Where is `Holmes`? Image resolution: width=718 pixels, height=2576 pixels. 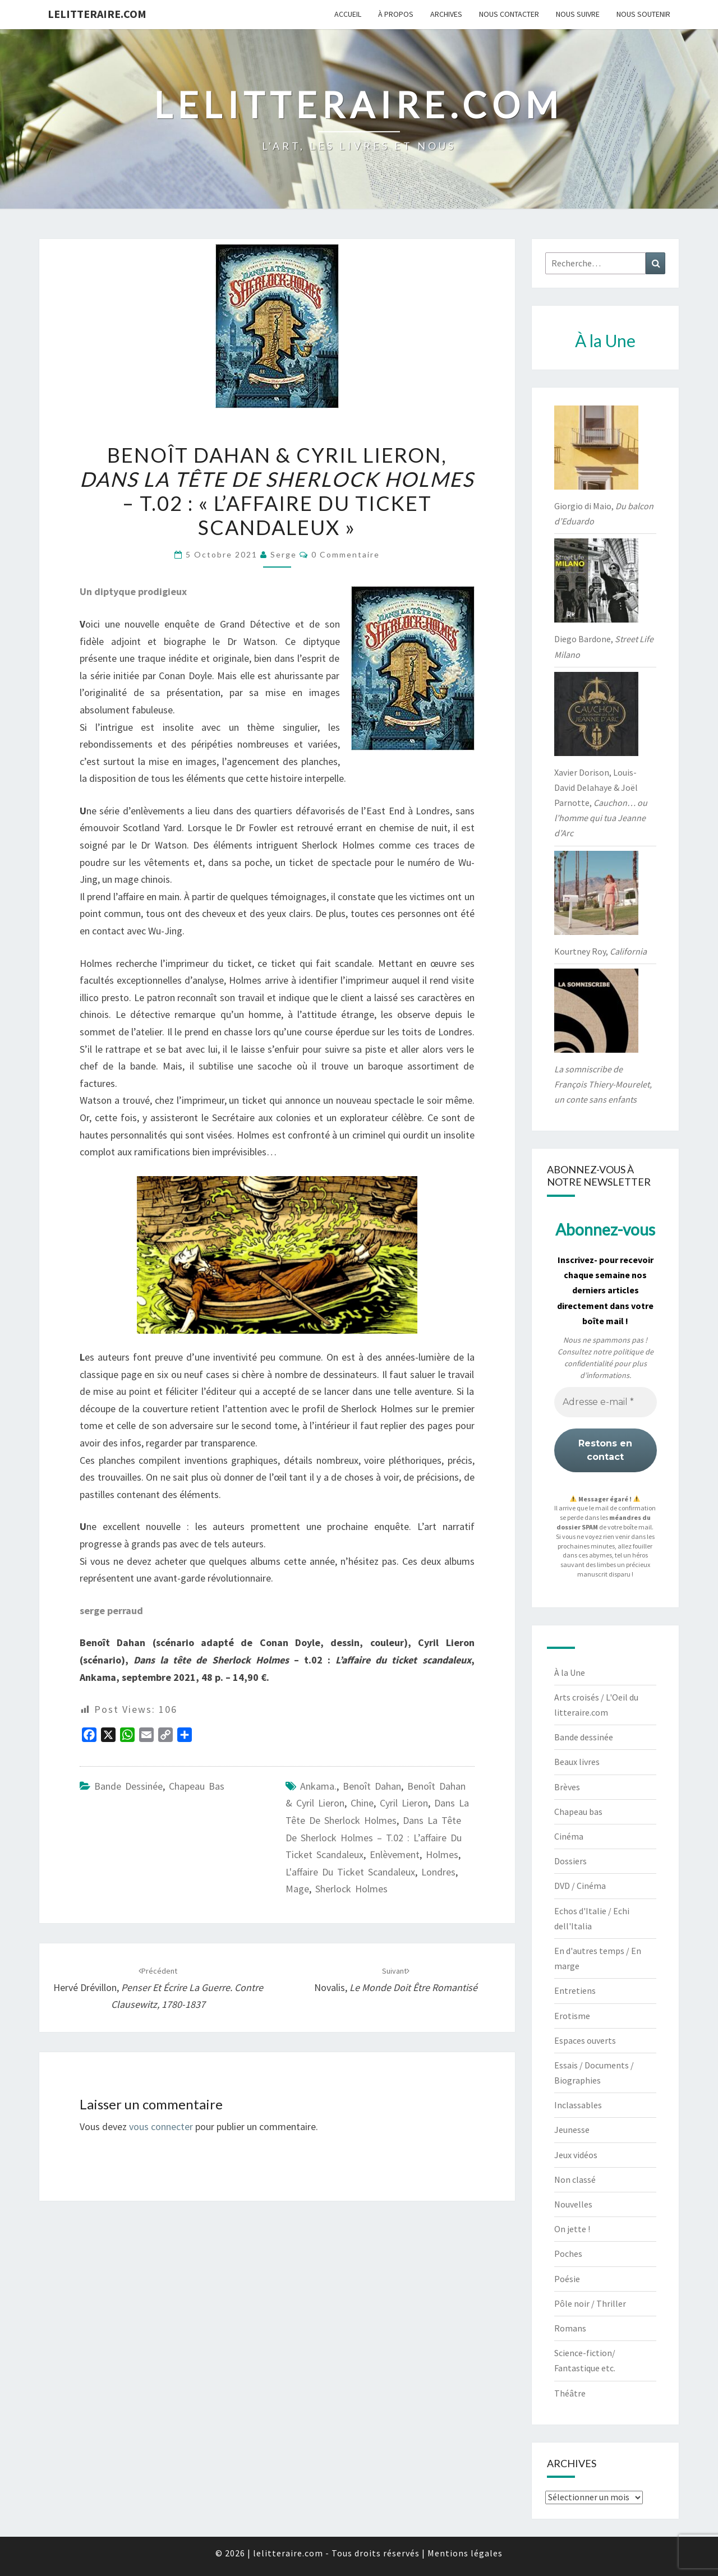
Holmes is located at coordinates (442, 1854).